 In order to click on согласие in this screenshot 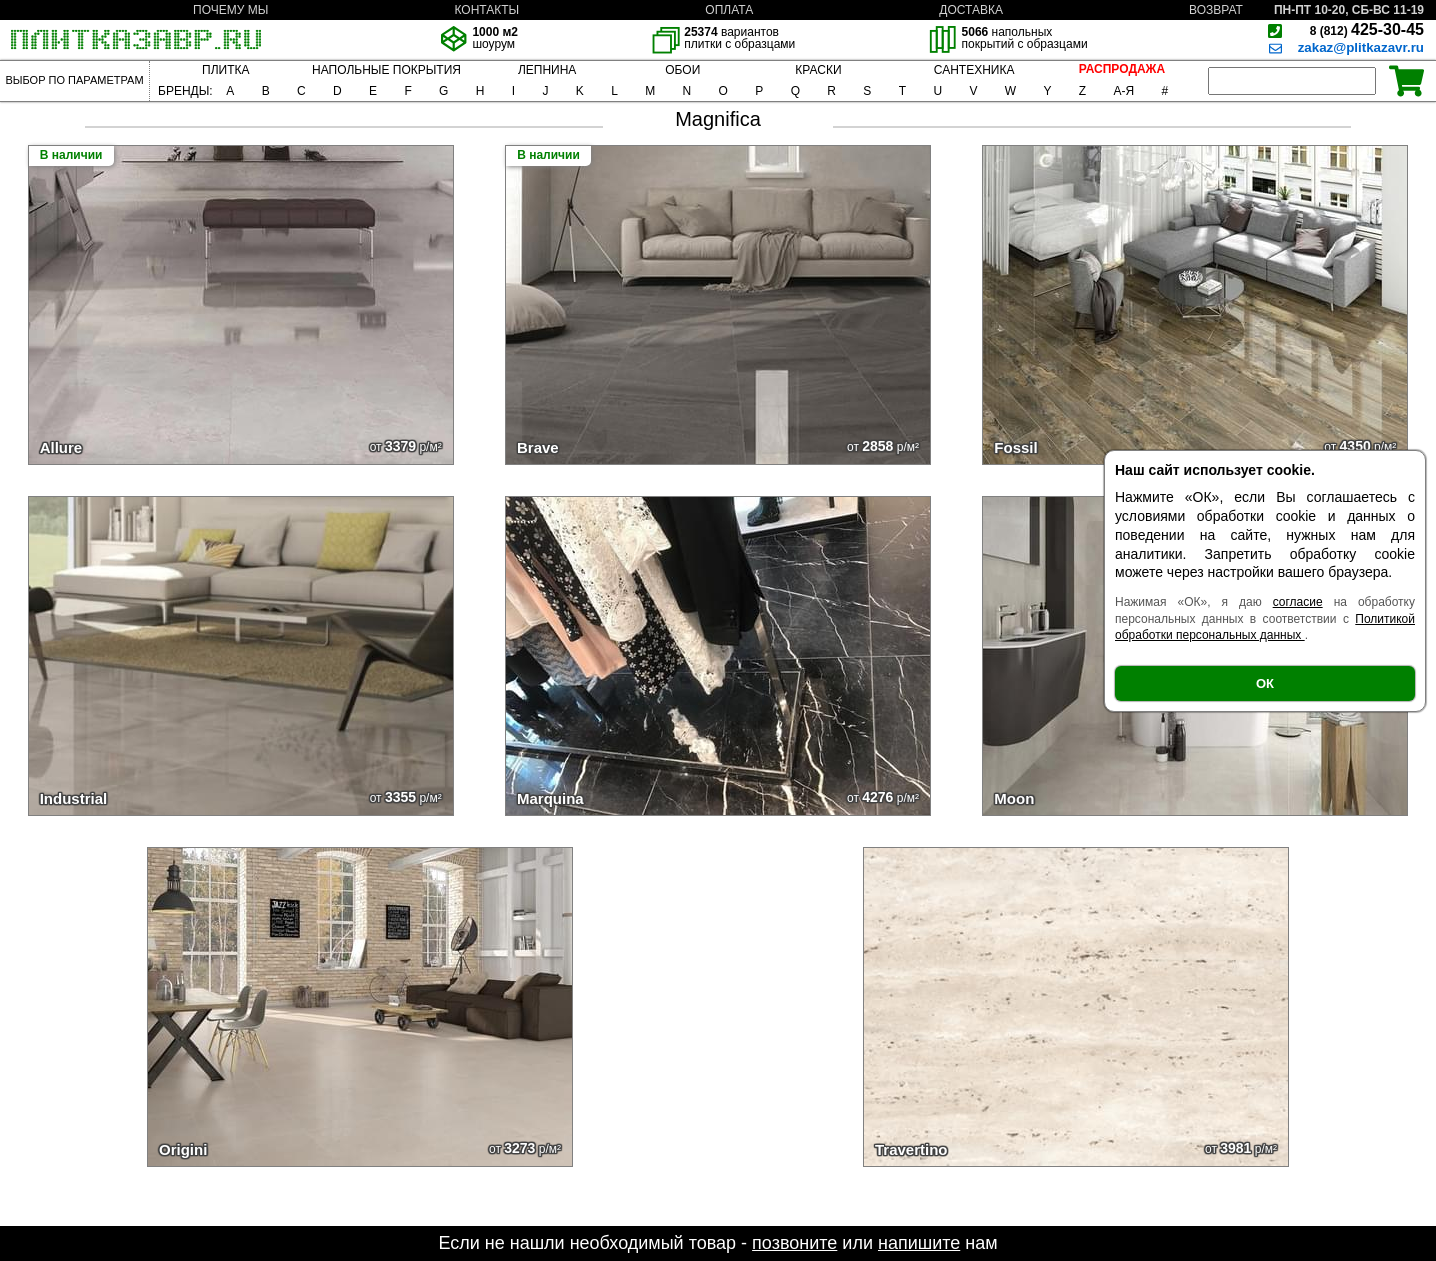, I will do `click(1298, 602)`.